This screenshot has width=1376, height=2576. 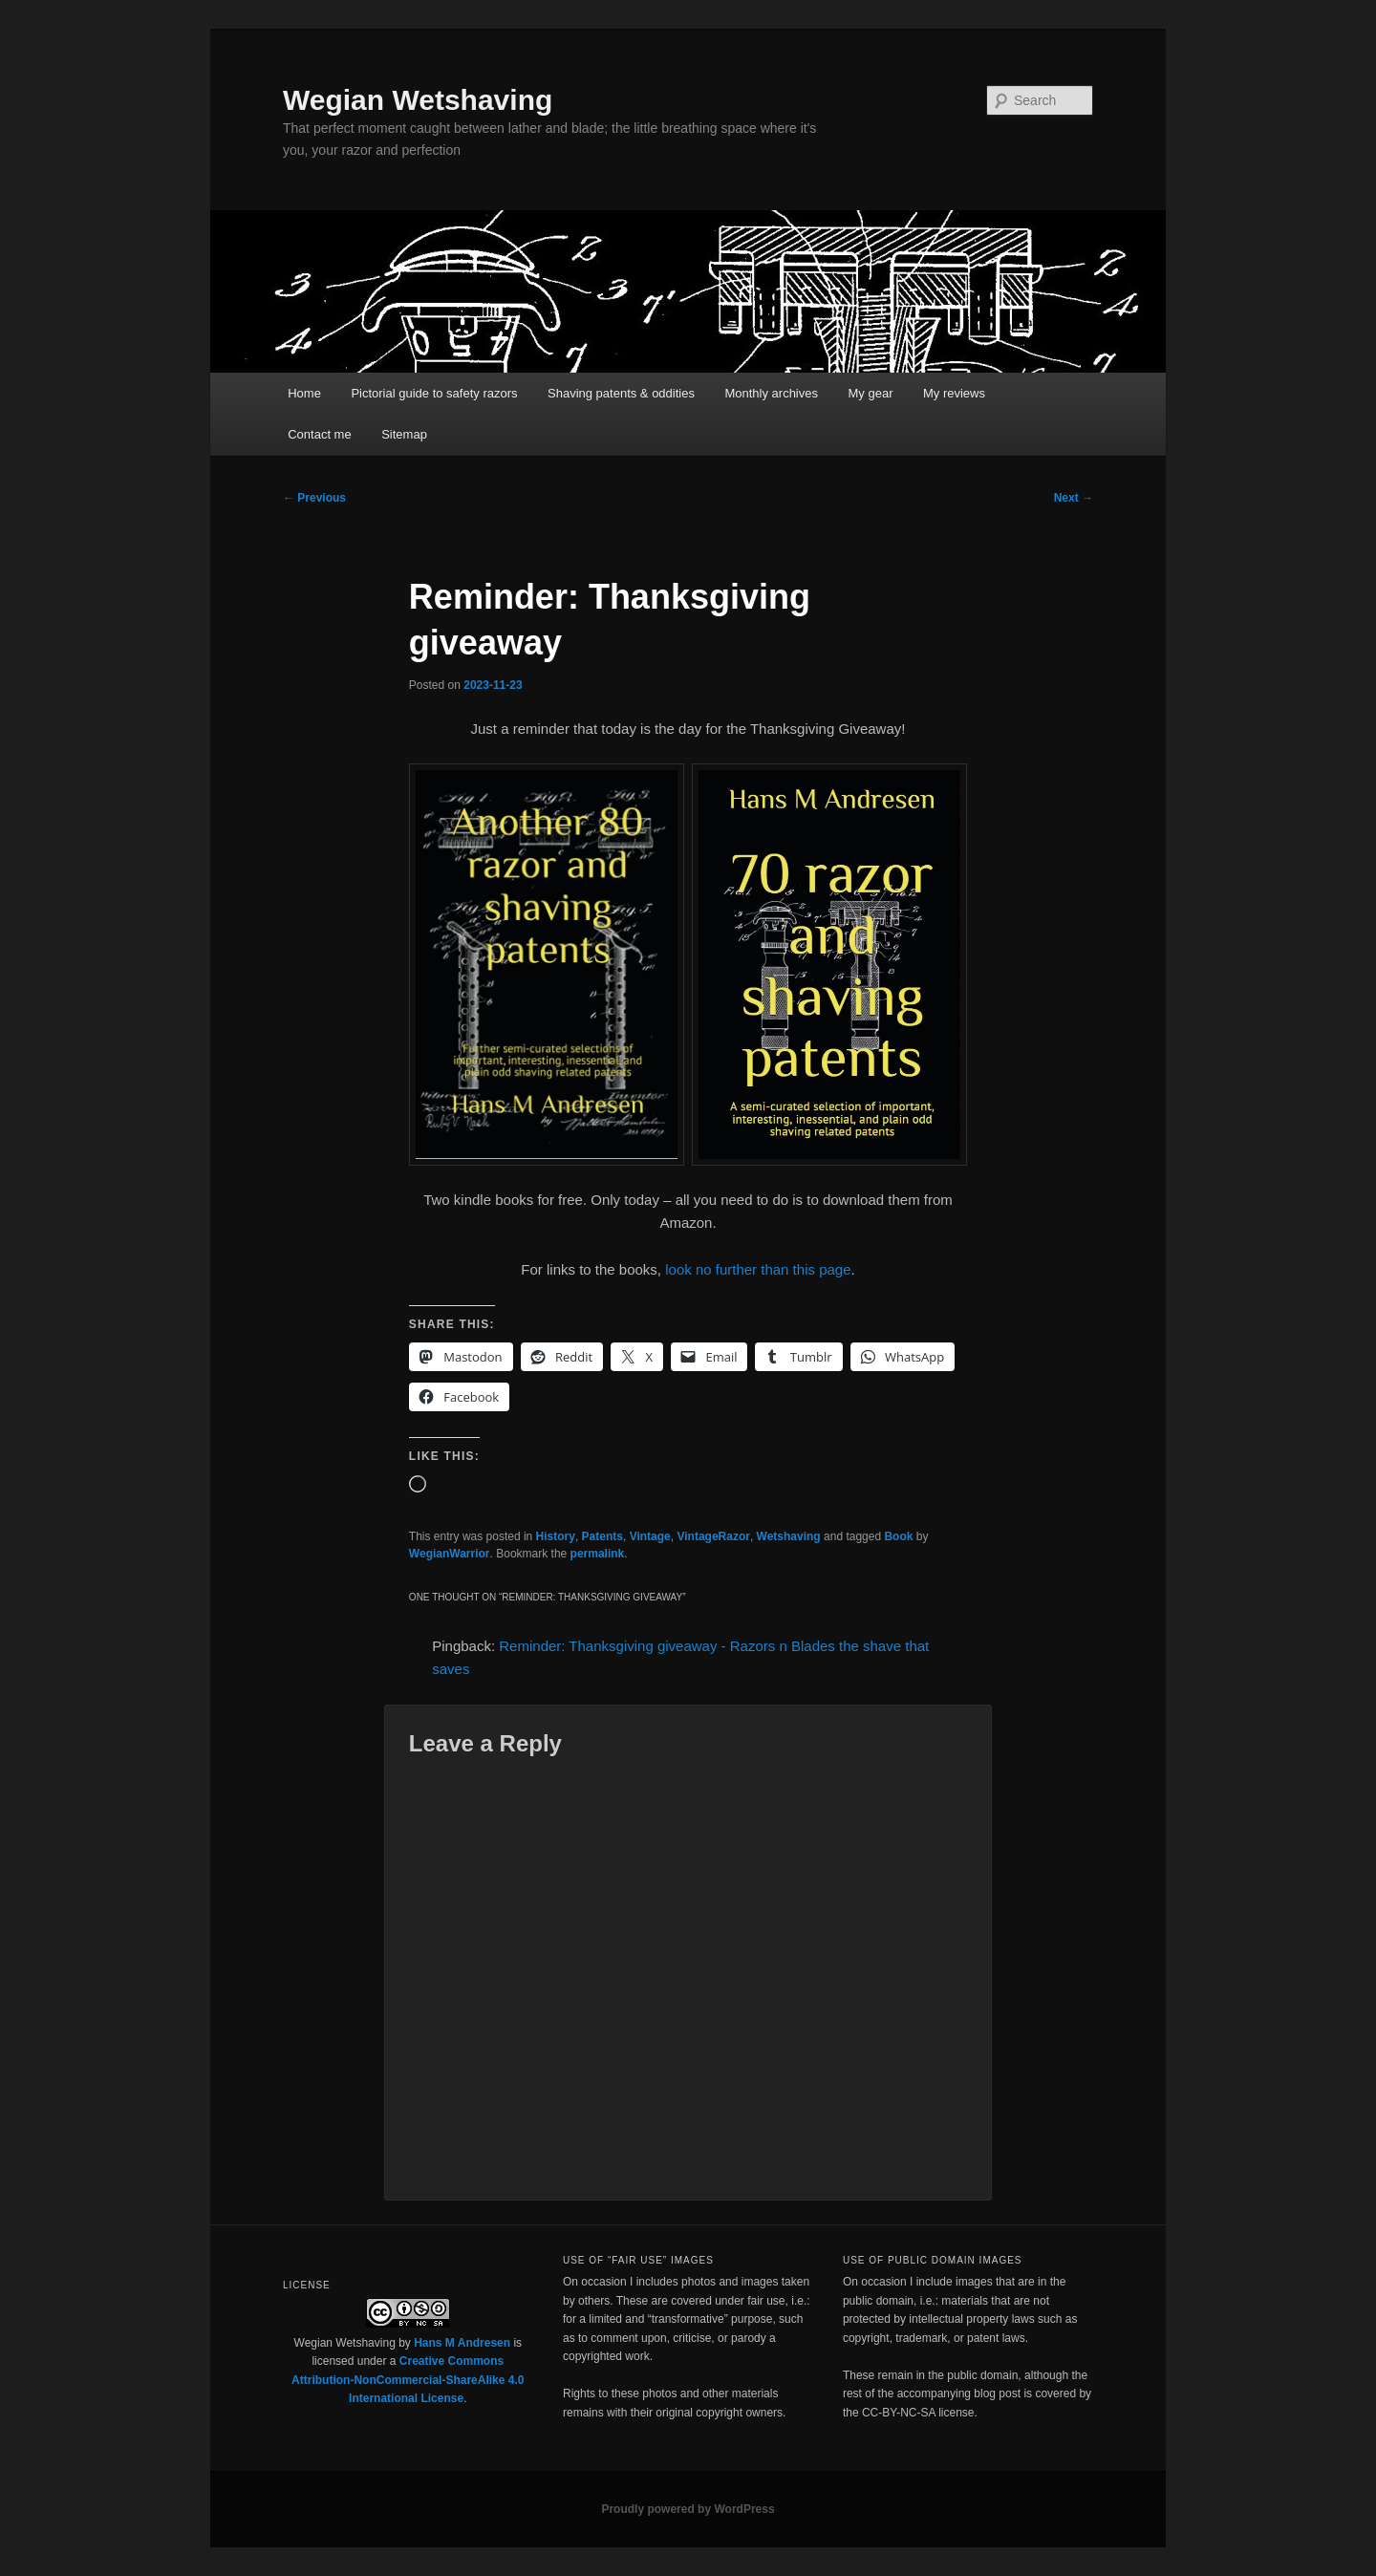 What do you see at coordinates (1073, 497) in the screenshot?
I see `Next` at bounding box center [1073, 497].